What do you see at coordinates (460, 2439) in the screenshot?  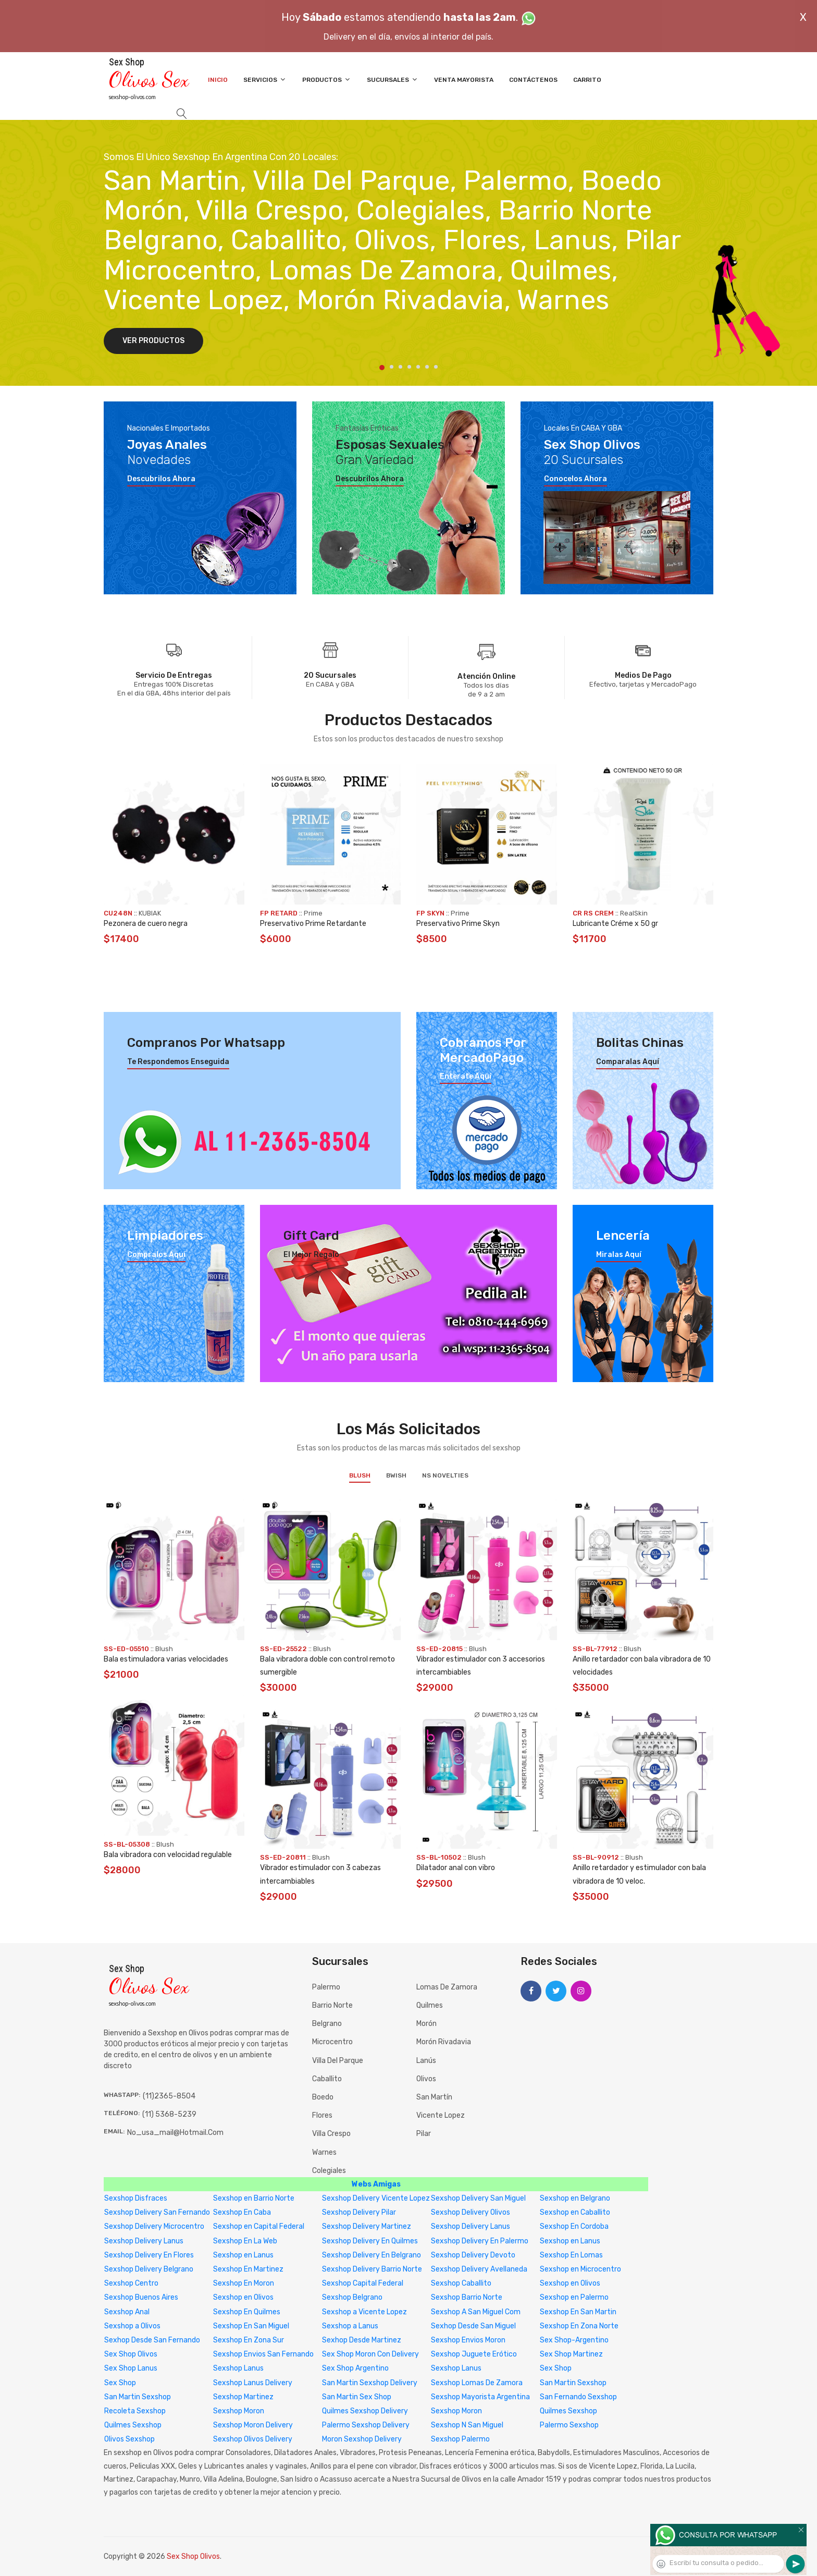 I see `Sexshop Palermo` at bounding box center [460, 2439].